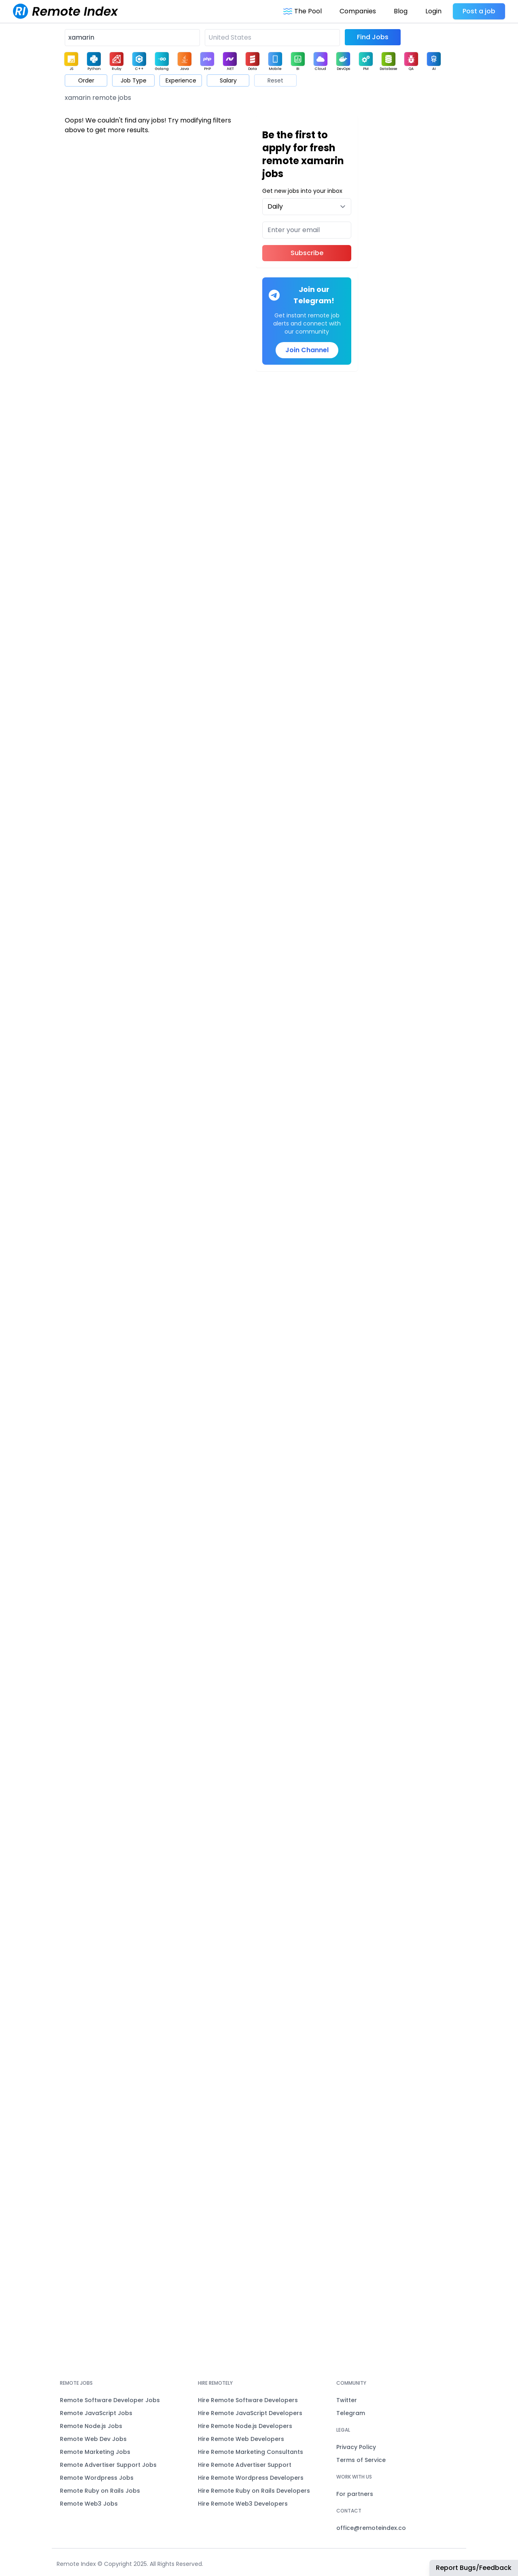 The image size is (518, 2576). Describe the element at coordinates (354, 2494) in the screenshot. I see `For partners` at that location.